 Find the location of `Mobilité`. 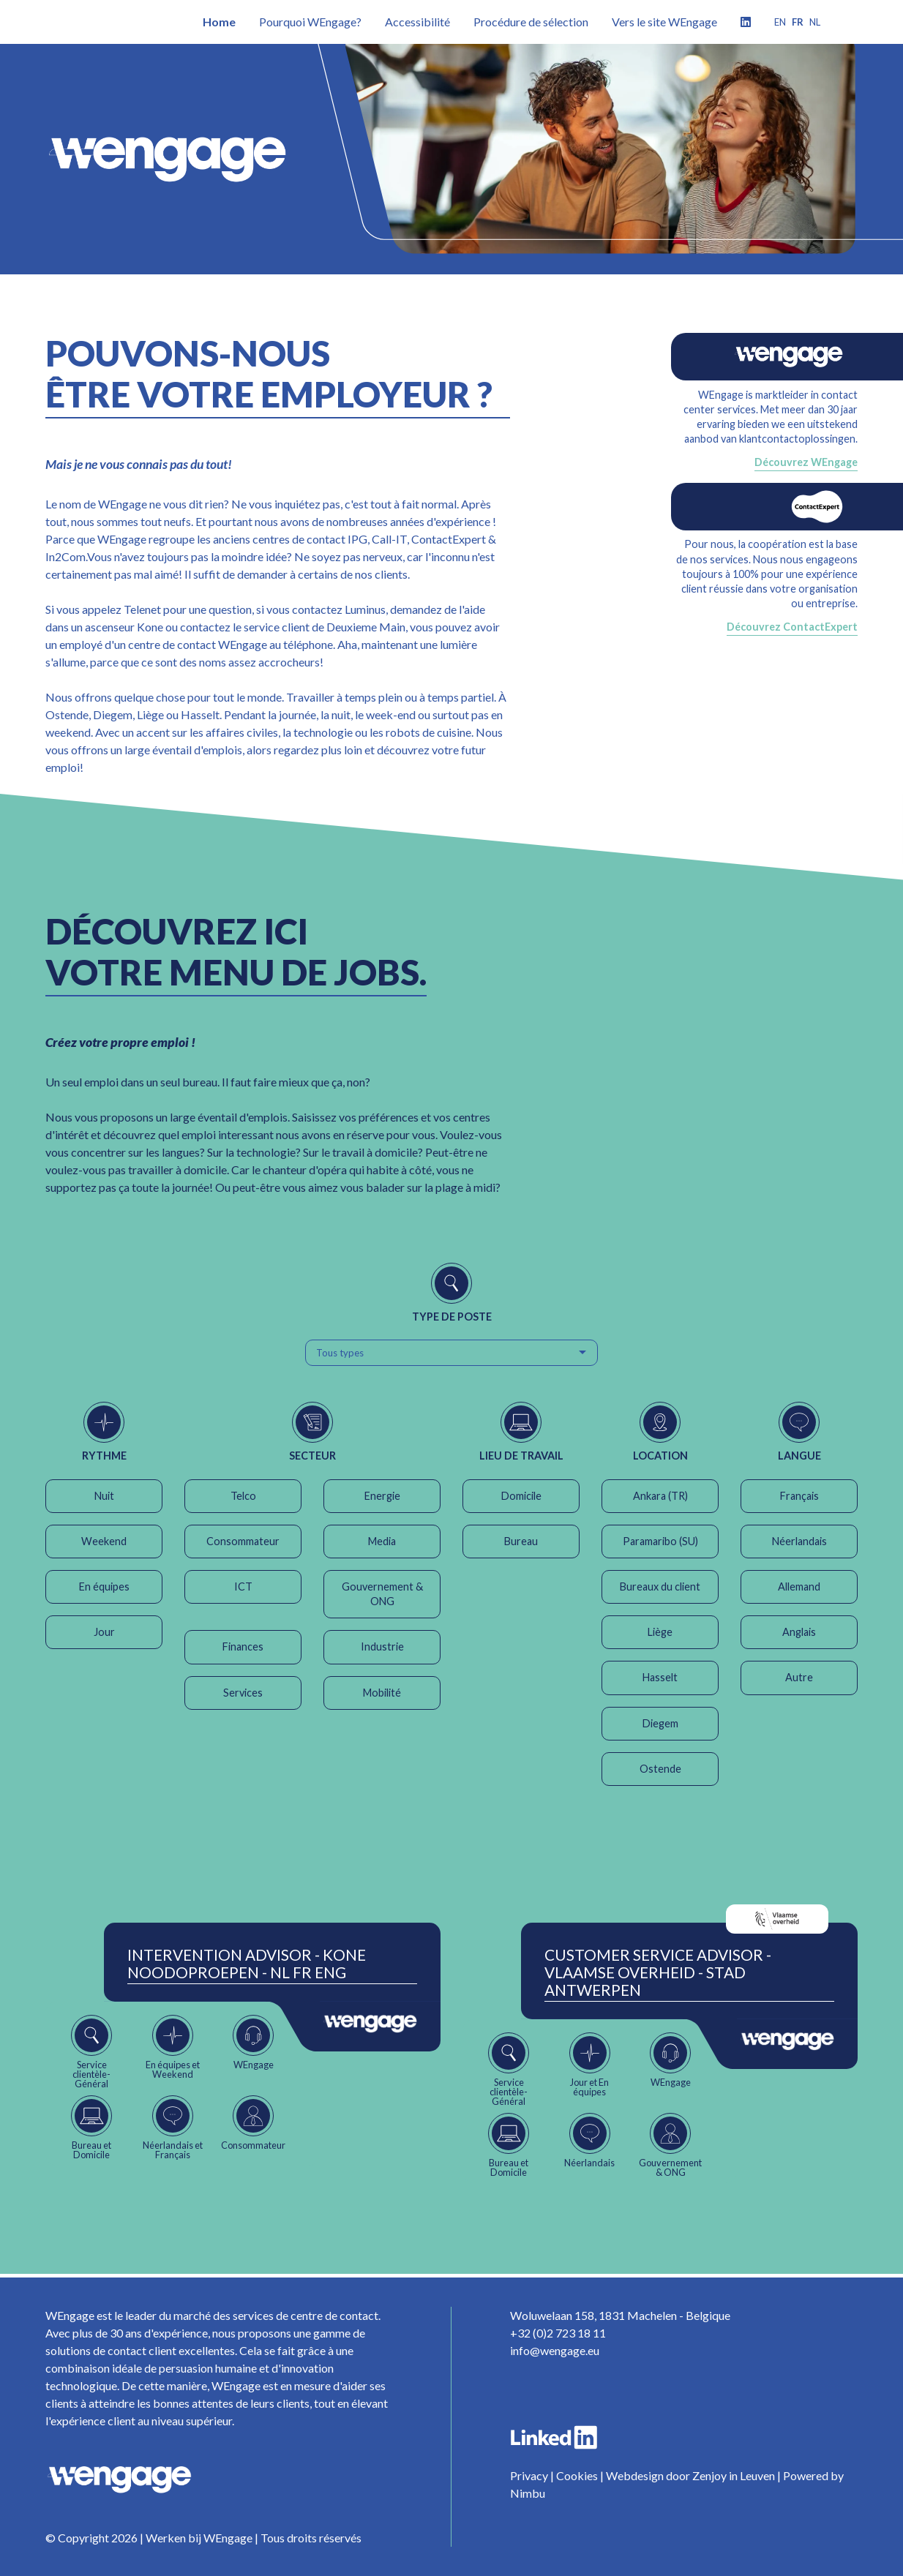

Mobilité is located at coordinates (382, 1692).